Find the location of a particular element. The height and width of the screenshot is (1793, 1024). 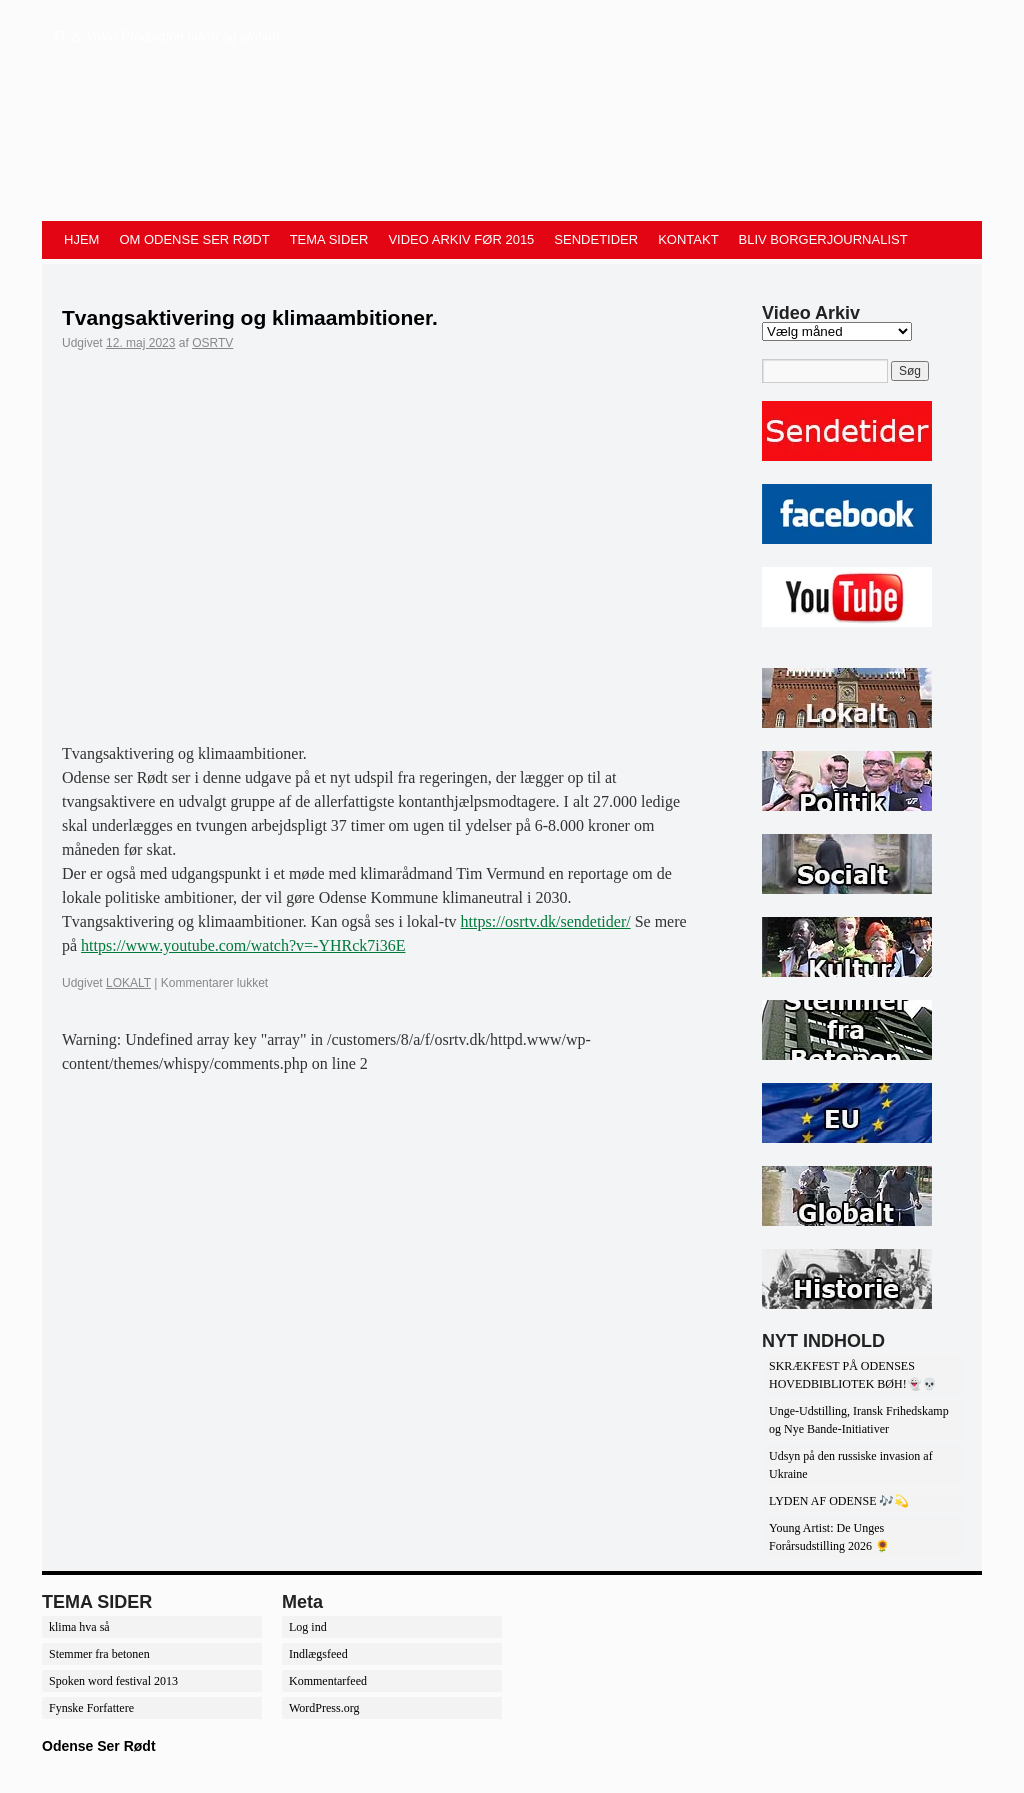

SENDETIDER is located at coordinates (596, 239).